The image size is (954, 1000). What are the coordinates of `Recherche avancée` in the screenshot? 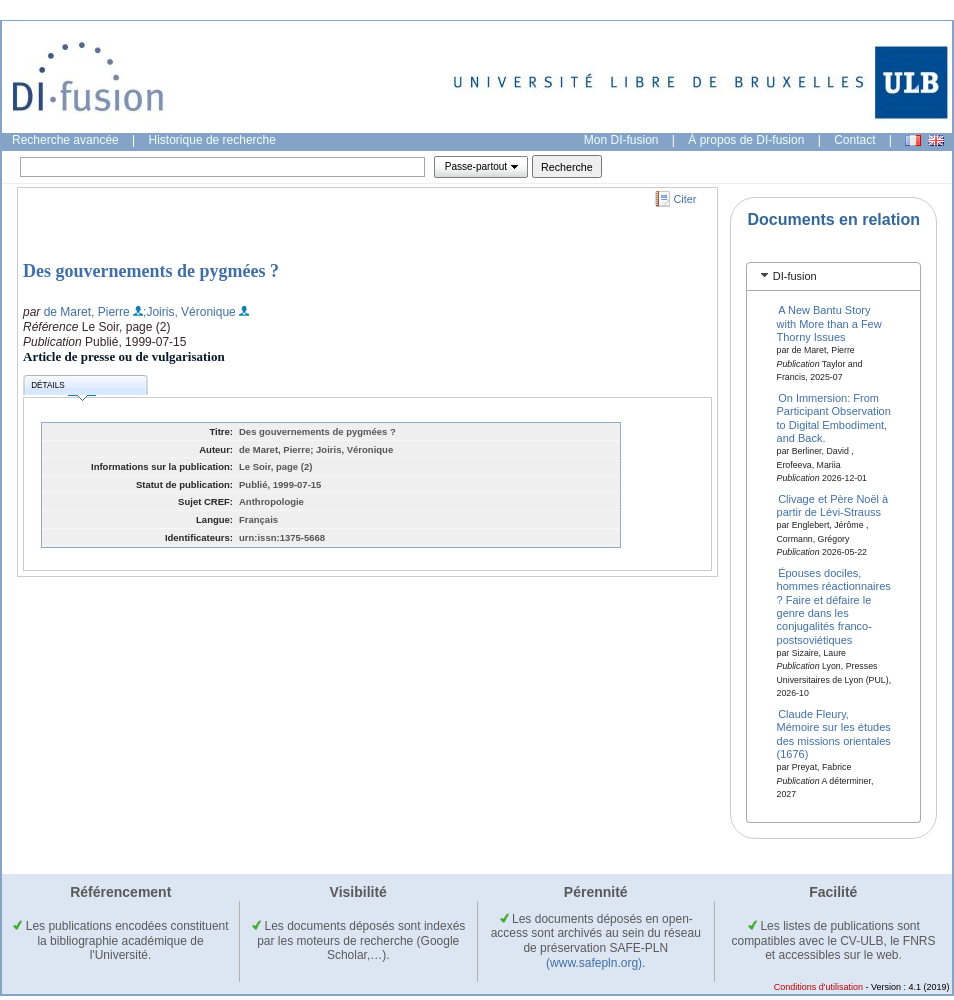 It's located at (65, 140).